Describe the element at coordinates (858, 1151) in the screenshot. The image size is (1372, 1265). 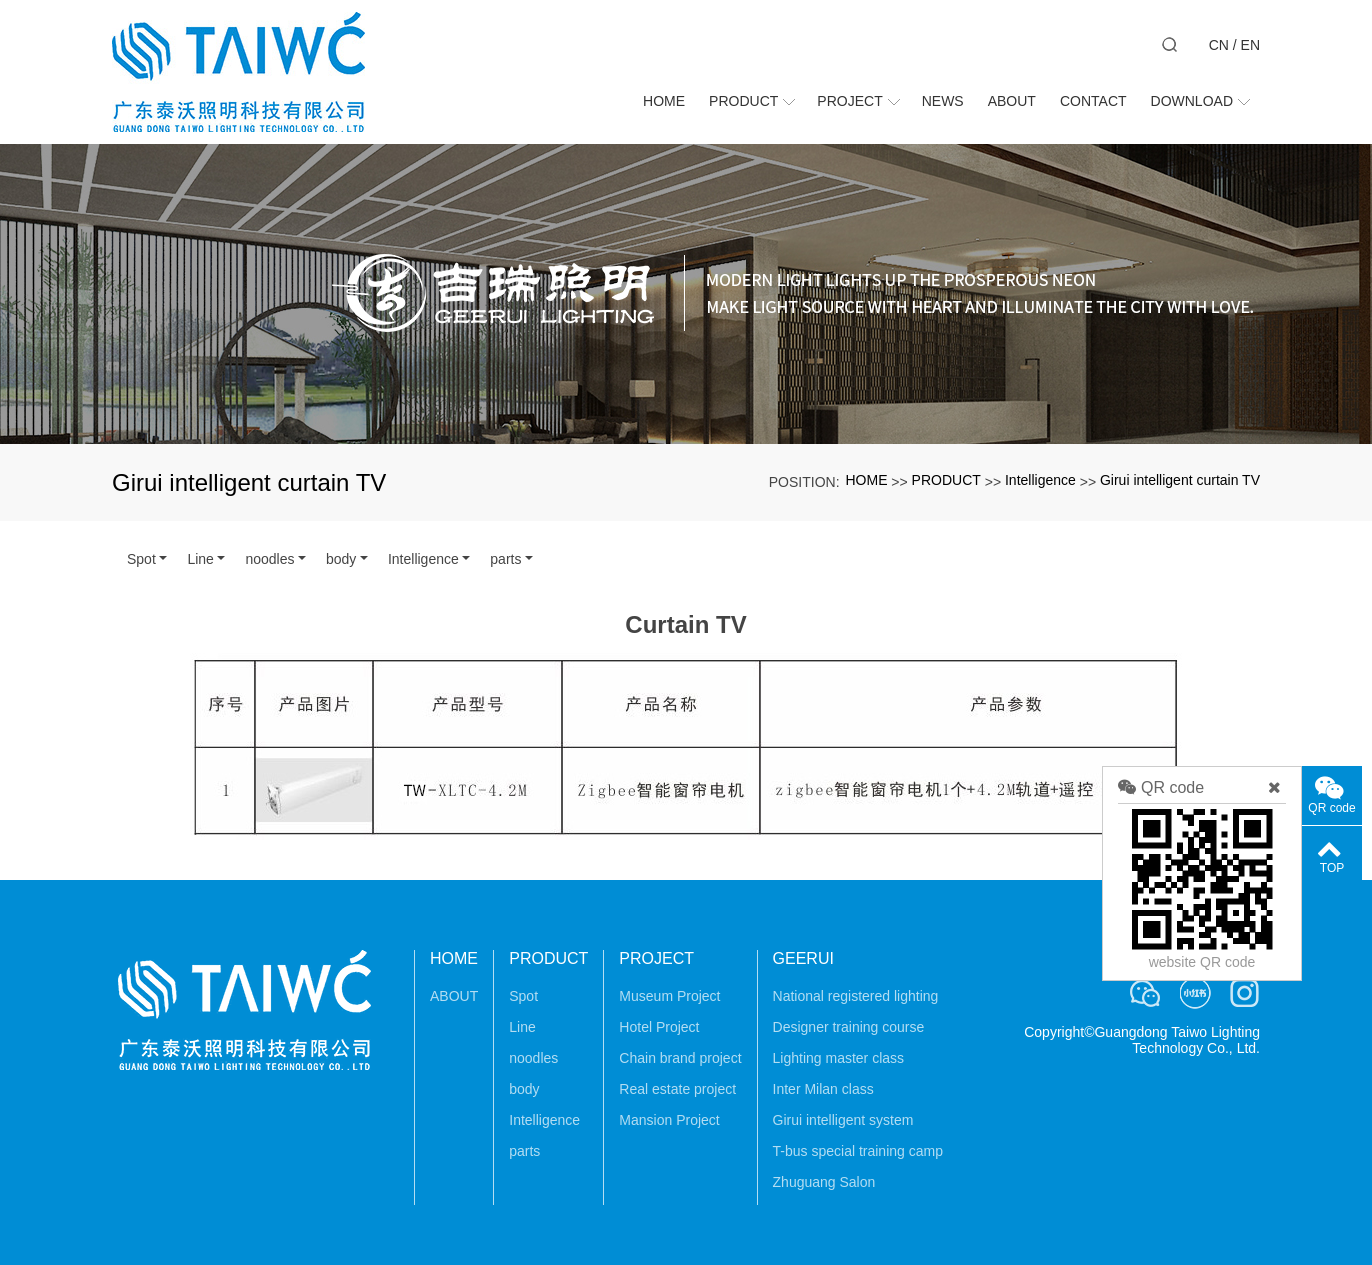
I see `T-bus special training camp` at that location.